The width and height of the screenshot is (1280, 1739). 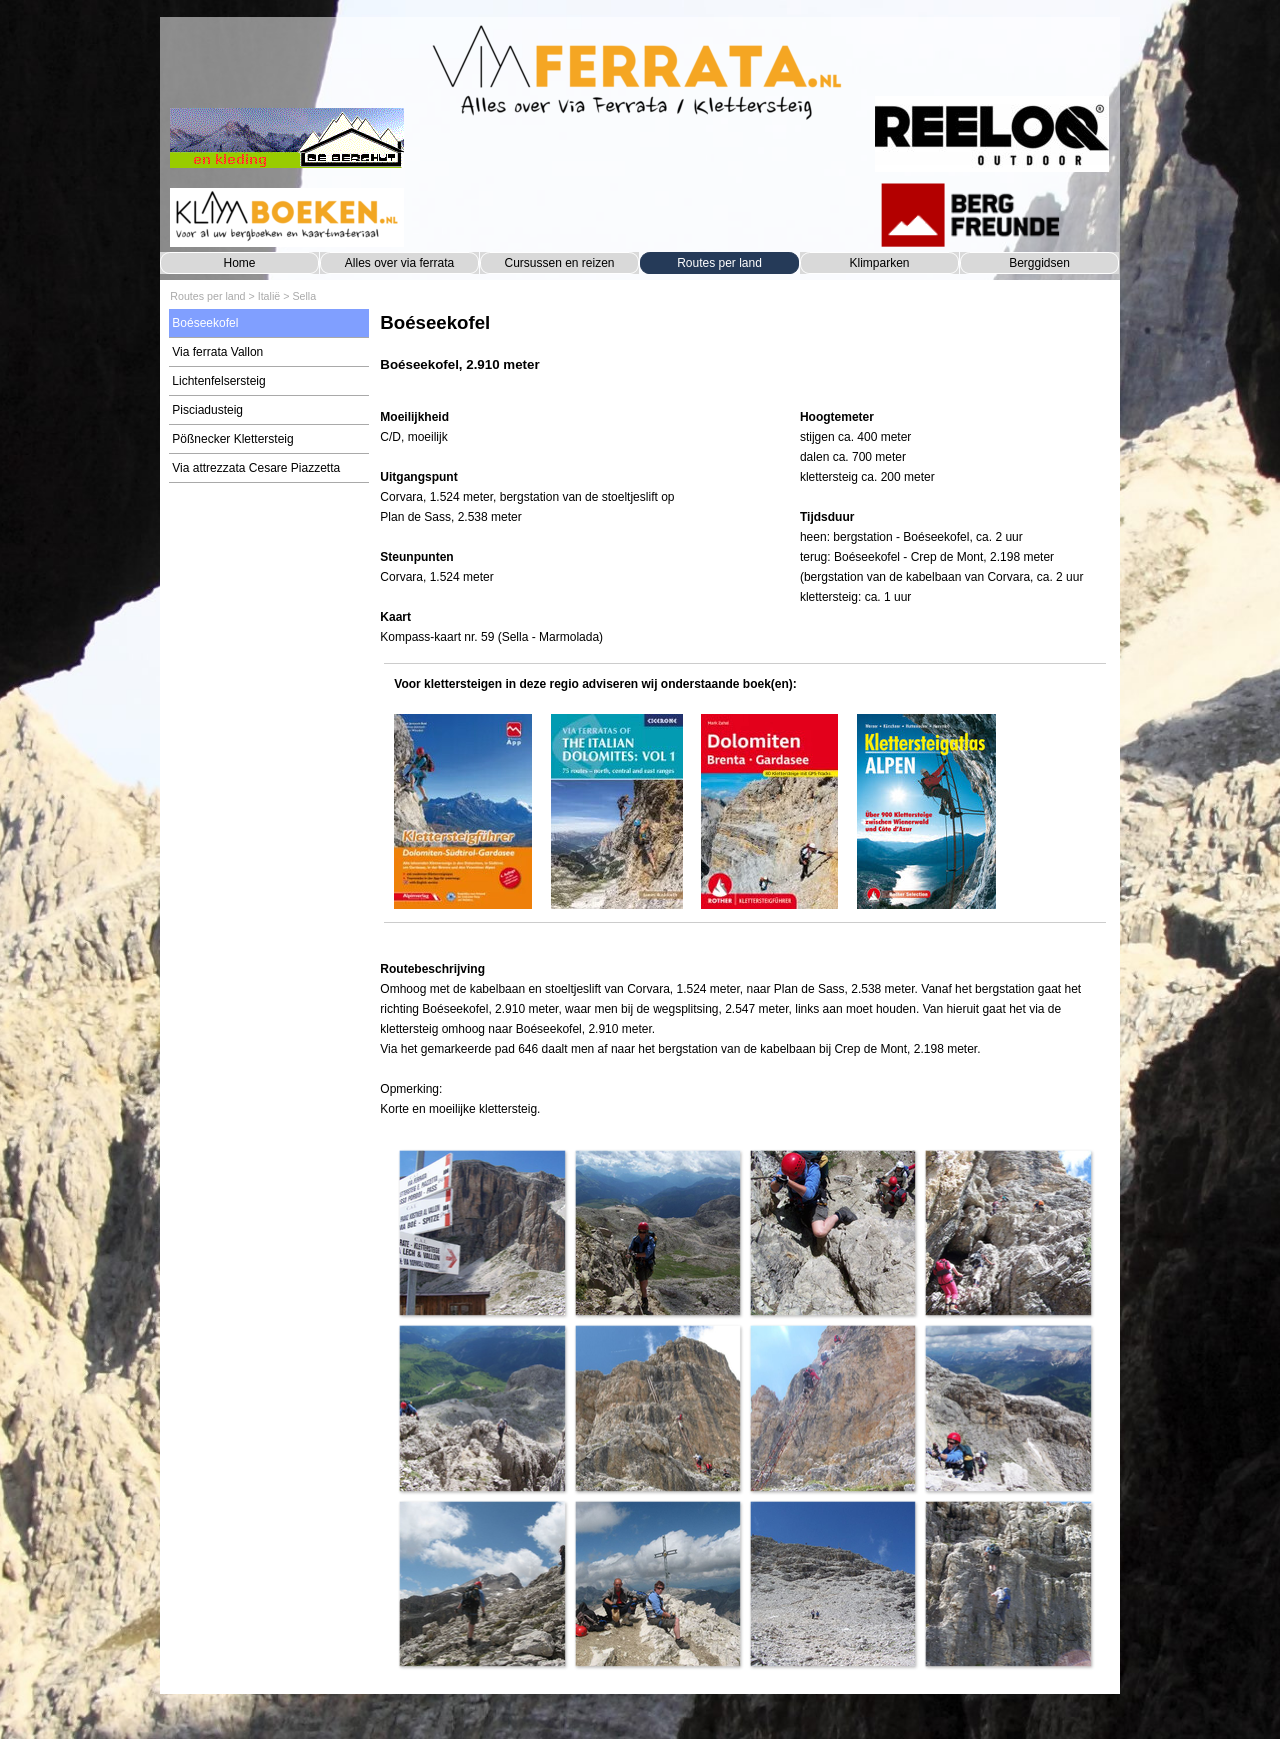 I want to click on Via ferrata Vallon, so click(x=217, y=352).